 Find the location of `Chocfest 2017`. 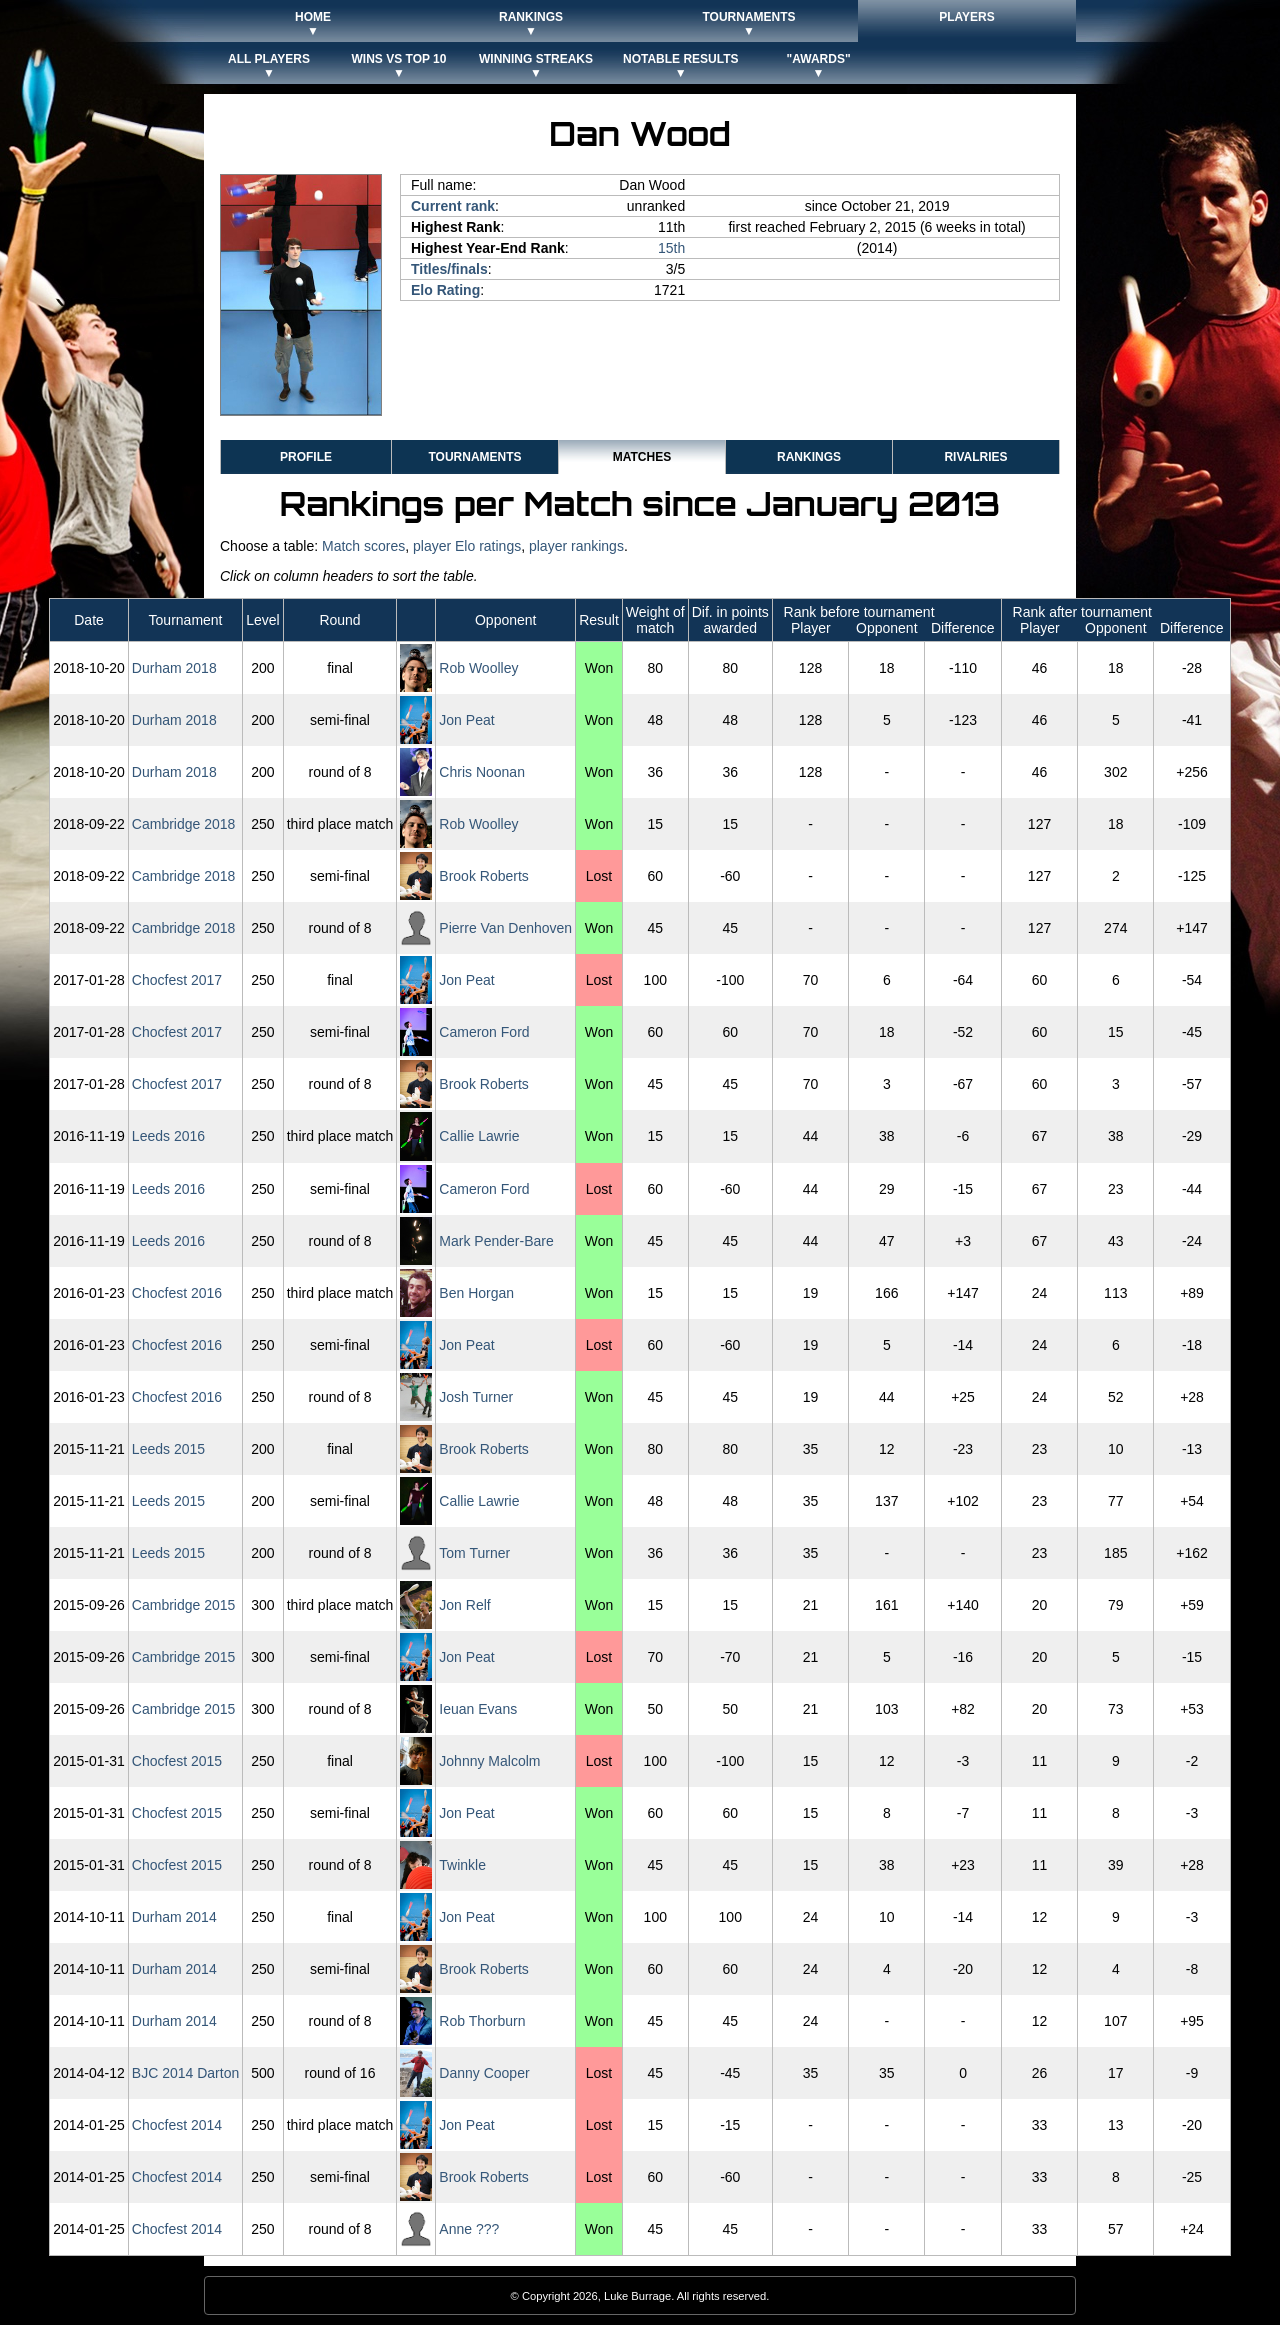

Chocfest 2017 is located at coordinates (177, 980).